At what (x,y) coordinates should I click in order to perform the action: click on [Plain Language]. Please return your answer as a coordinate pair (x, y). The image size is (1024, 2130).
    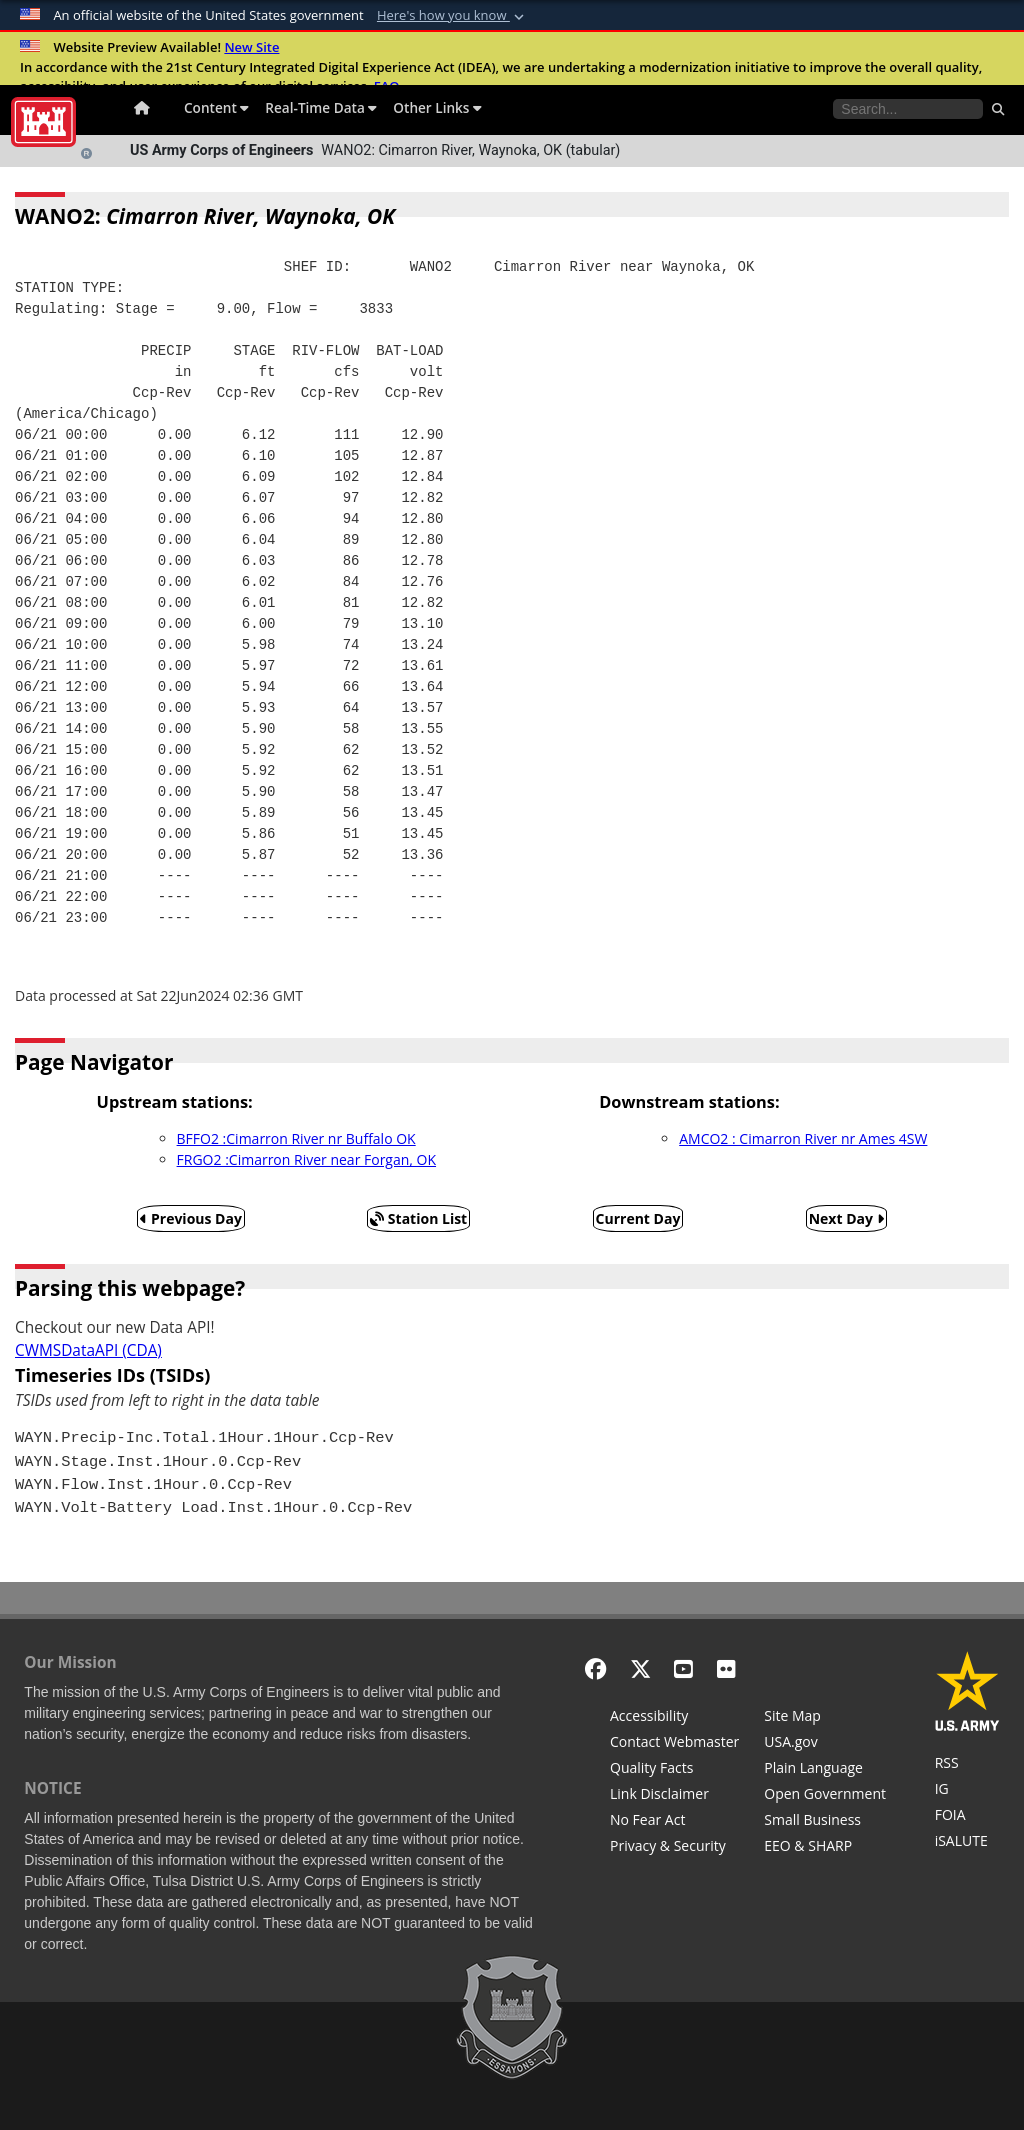
    Looking at the image, I should click on (825, 1770).